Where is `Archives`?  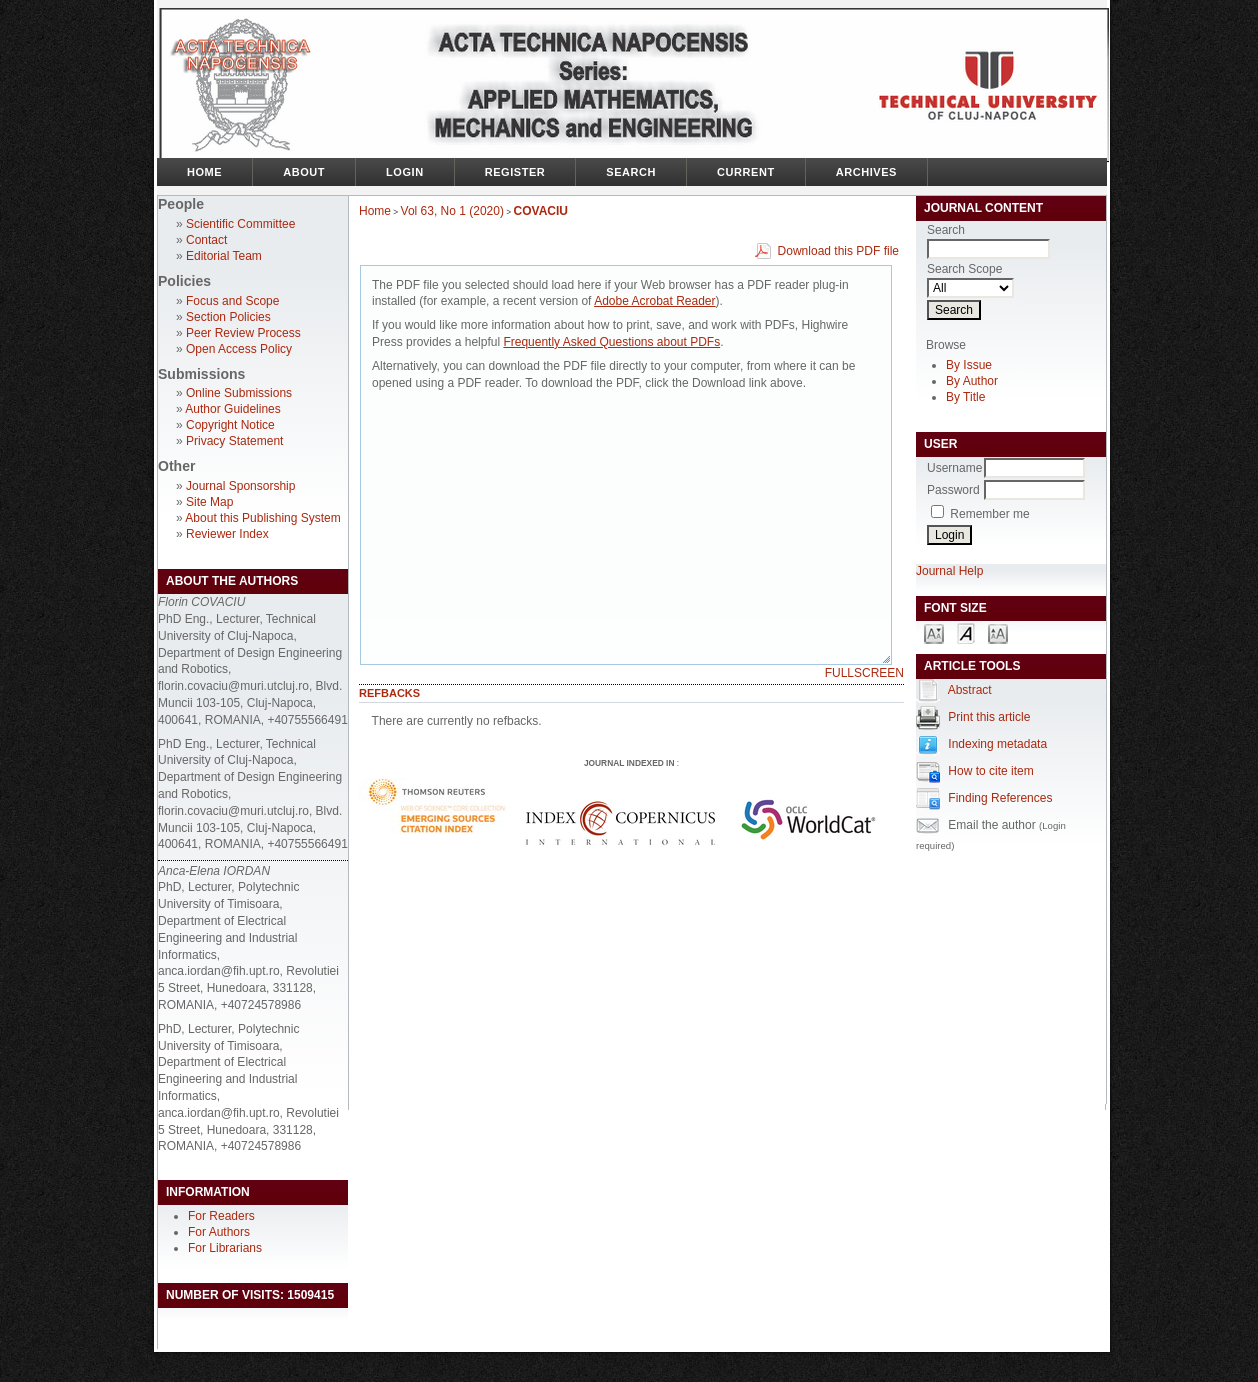
Archives is located at coordinates (866, 172).